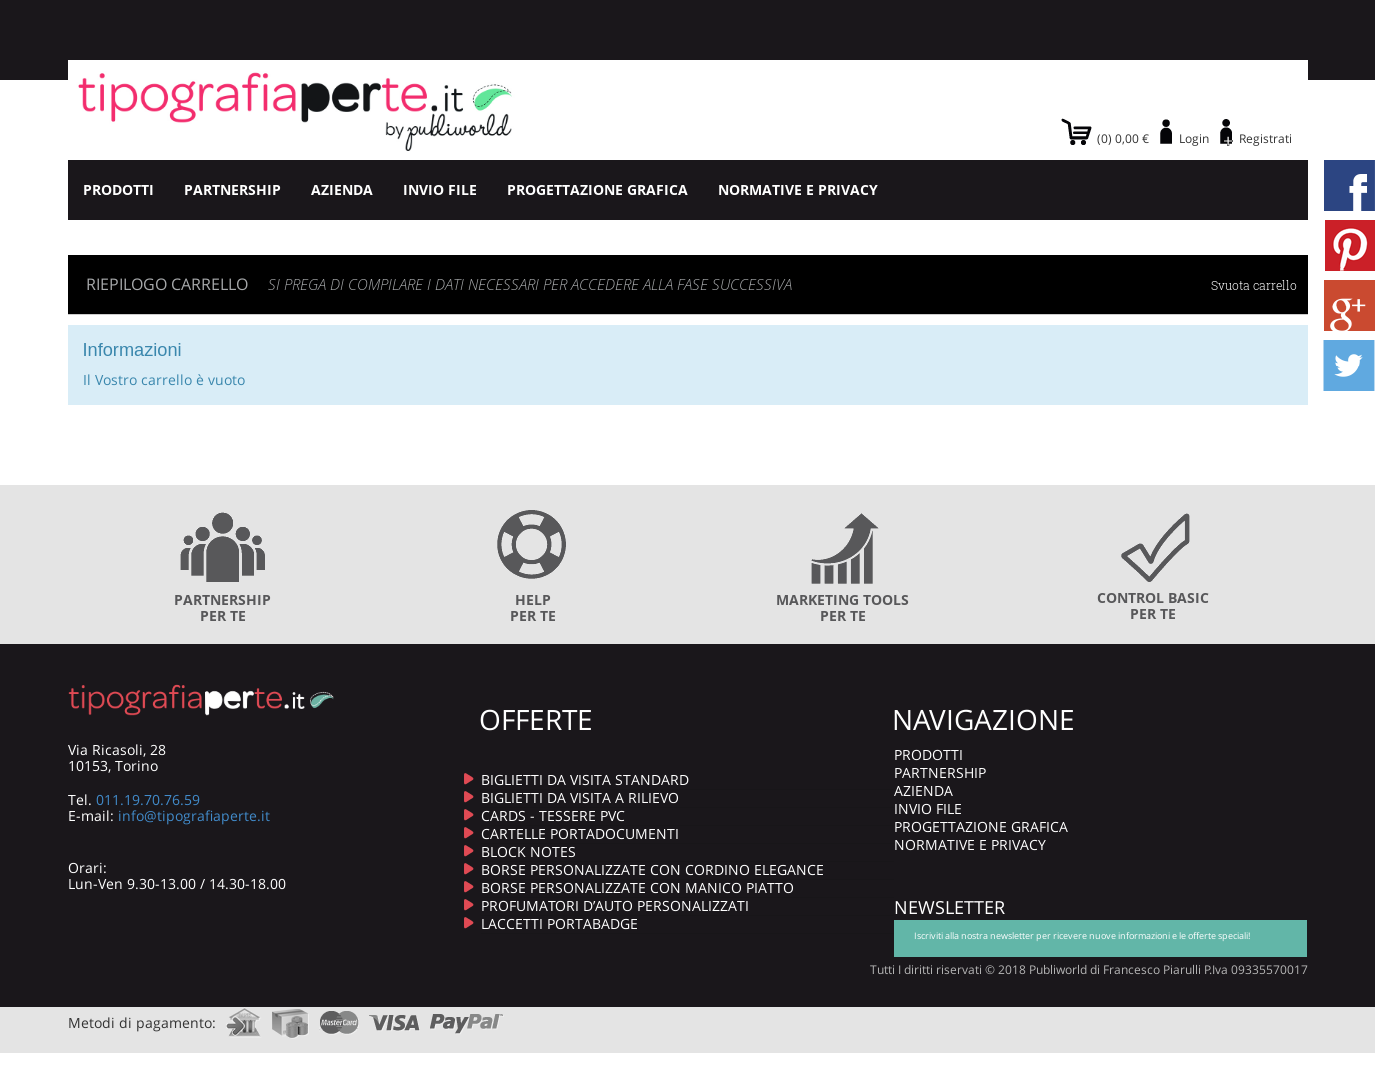 Image resolution: width=1375 pixels, height=1067 pixels. I want to click on BORSE PERSONALIZZATE CON MANICO PIATTO, so click(637, 887).